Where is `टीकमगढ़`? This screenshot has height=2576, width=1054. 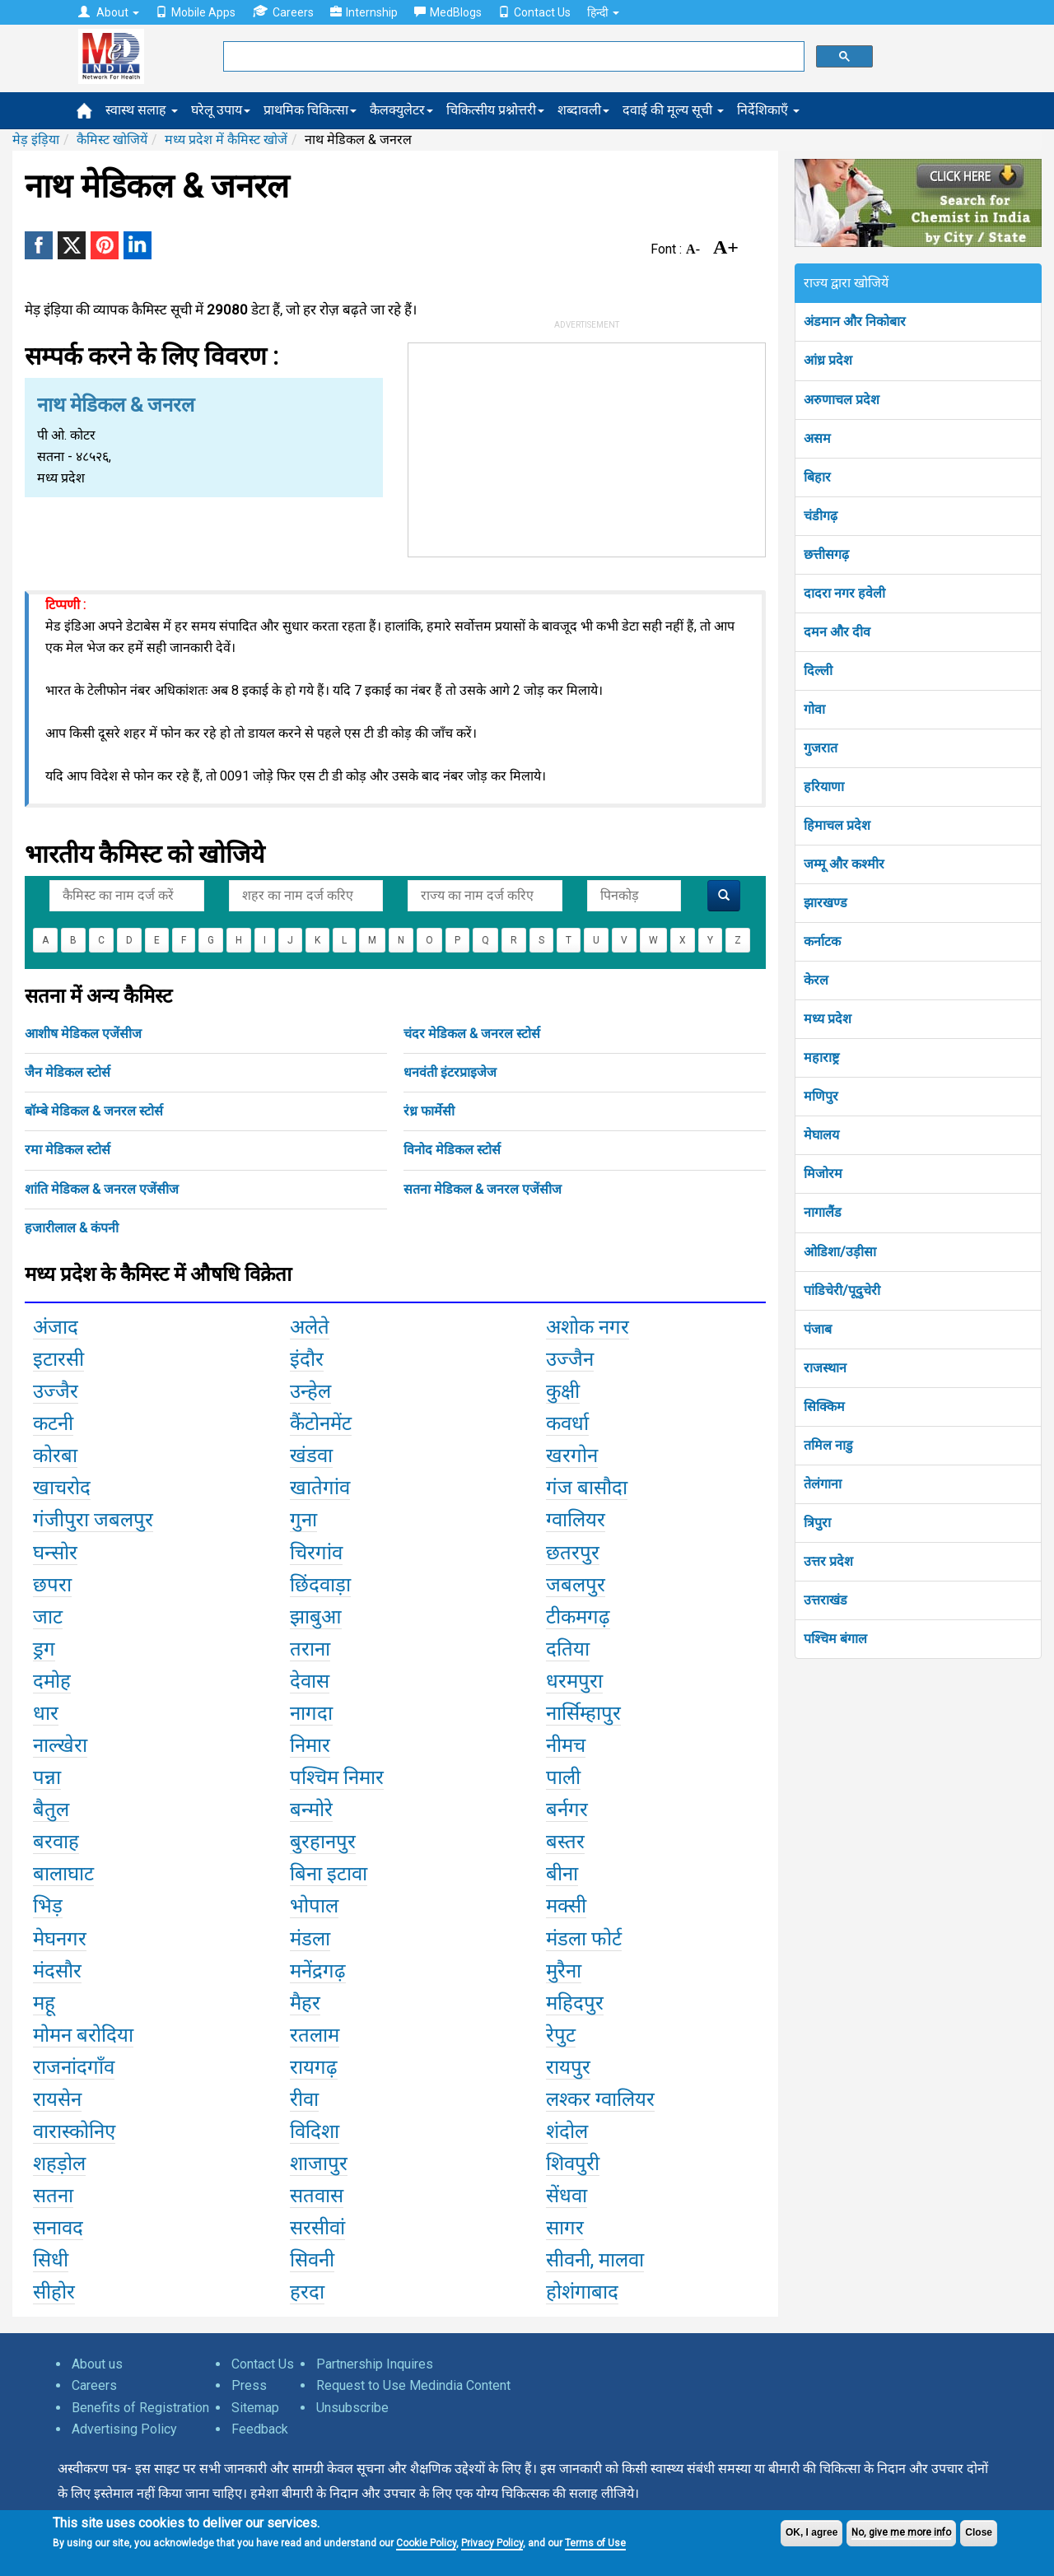
टीकमगढ़ is located at coordinates (578, 1616).